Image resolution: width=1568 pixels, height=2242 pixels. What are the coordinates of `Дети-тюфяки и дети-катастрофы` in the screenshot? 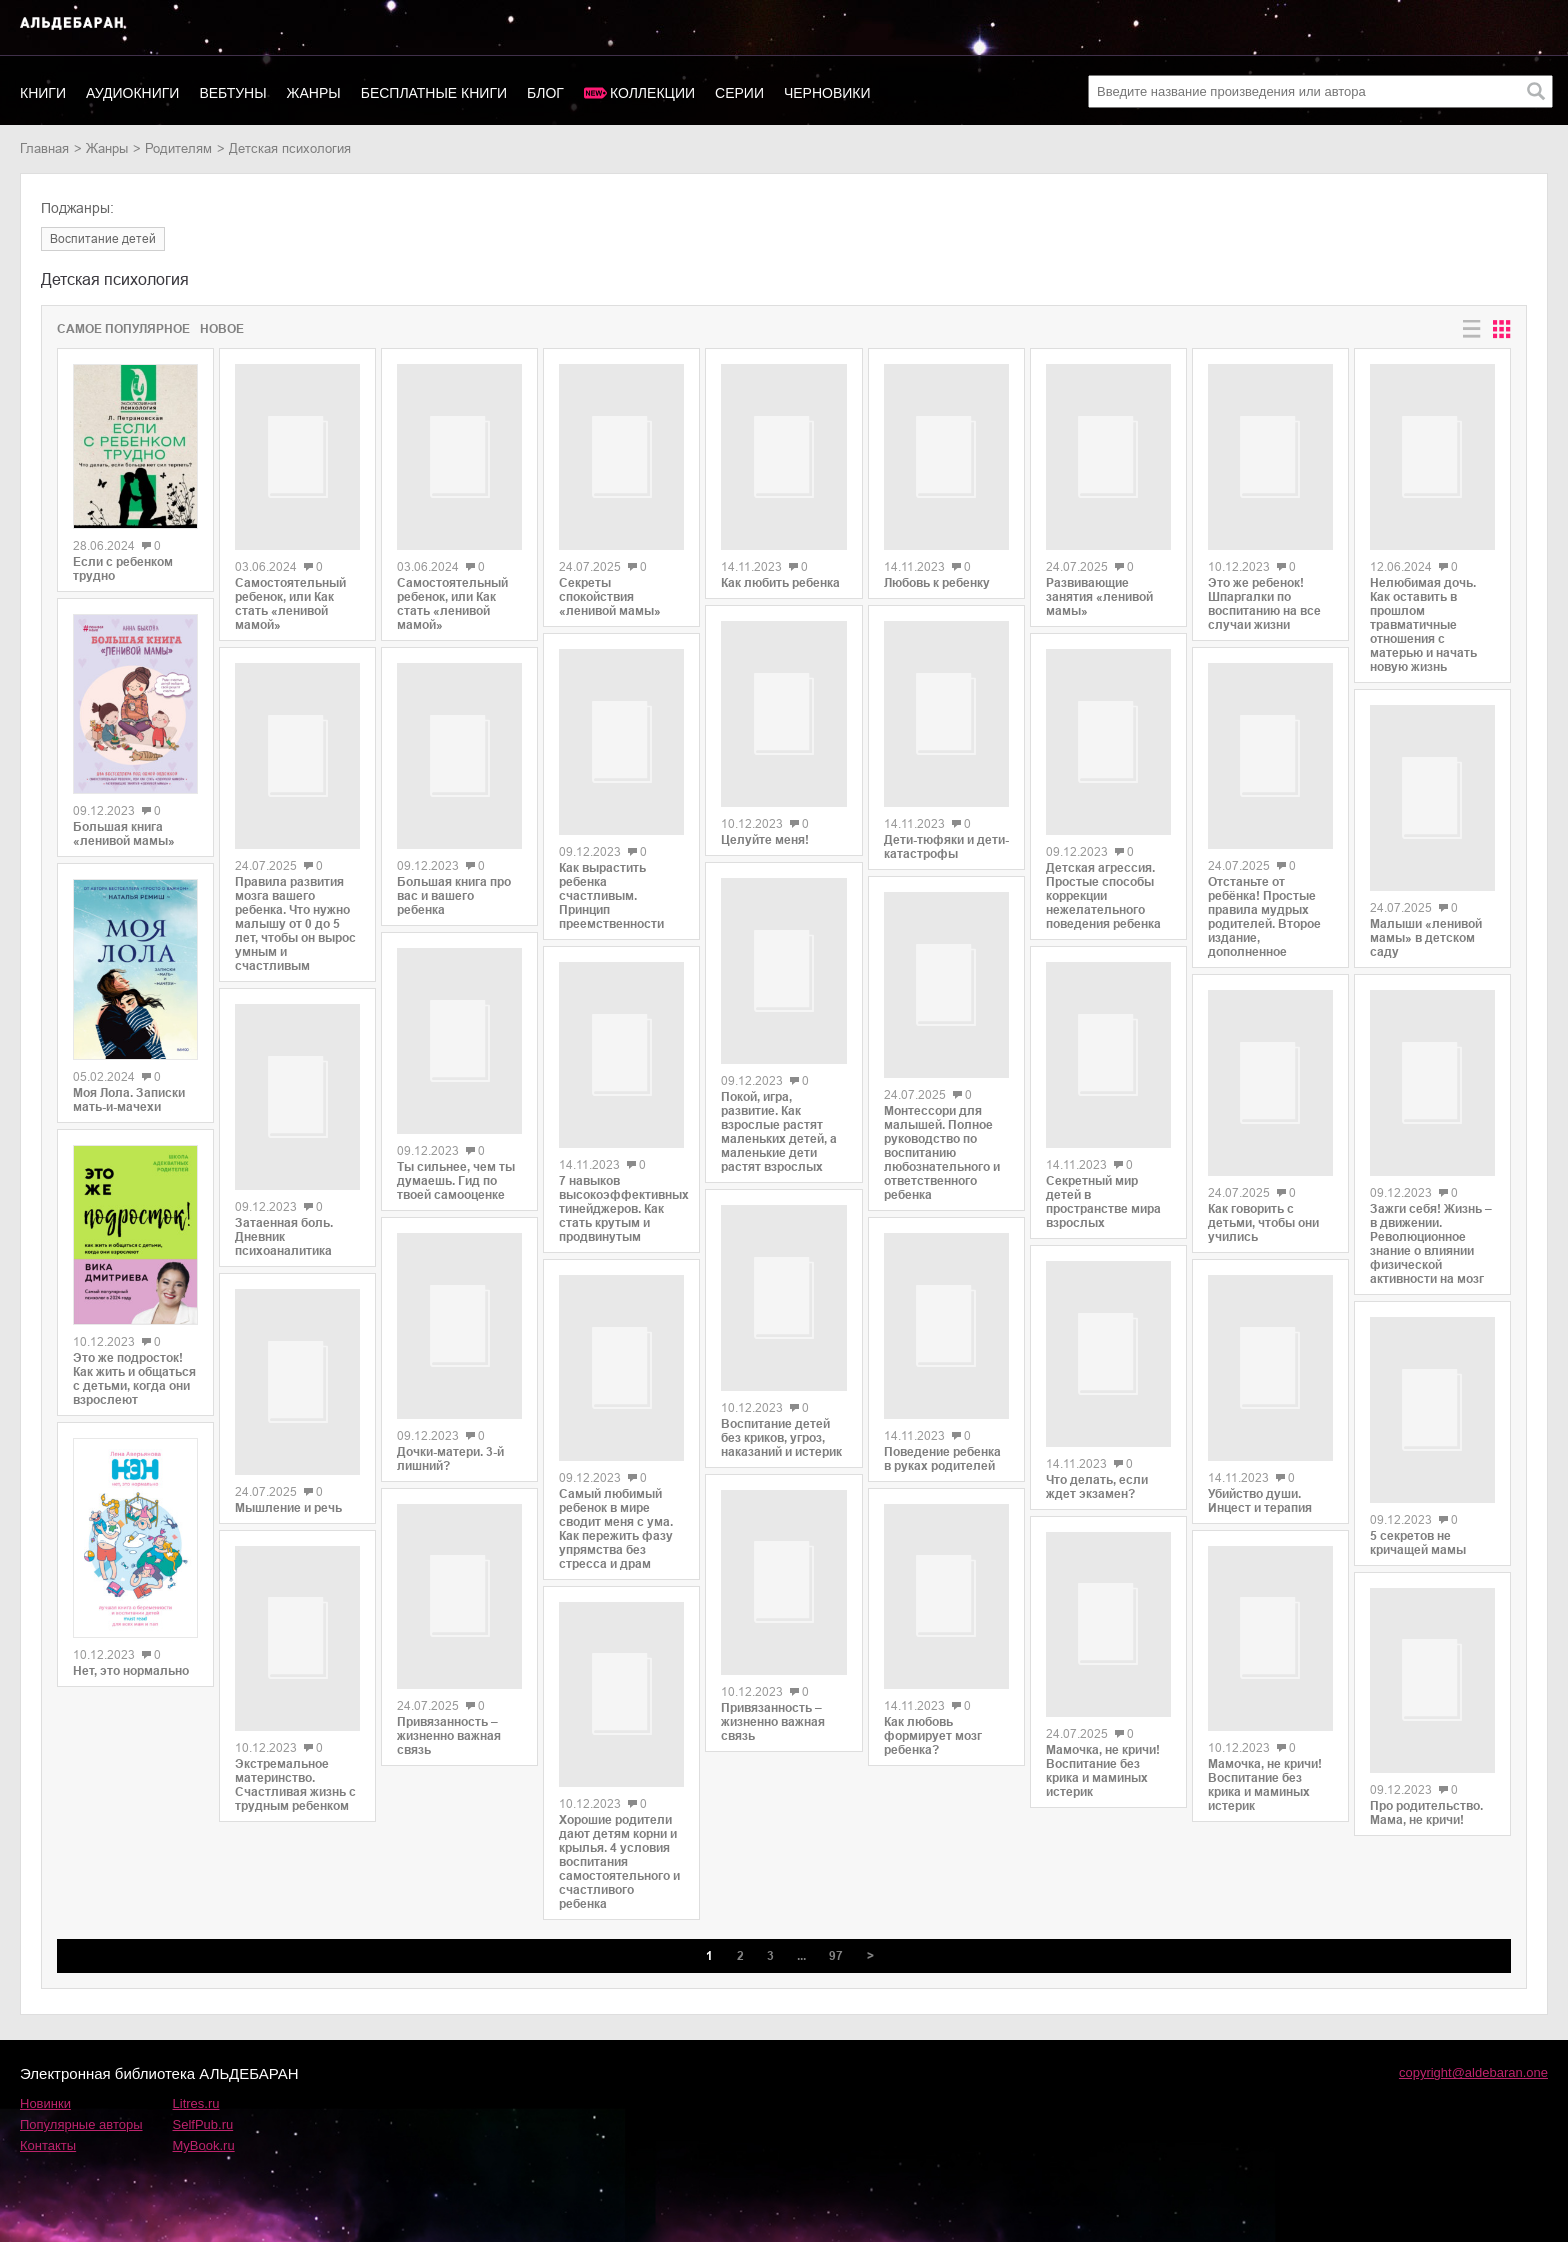 It's located at (946, 813).